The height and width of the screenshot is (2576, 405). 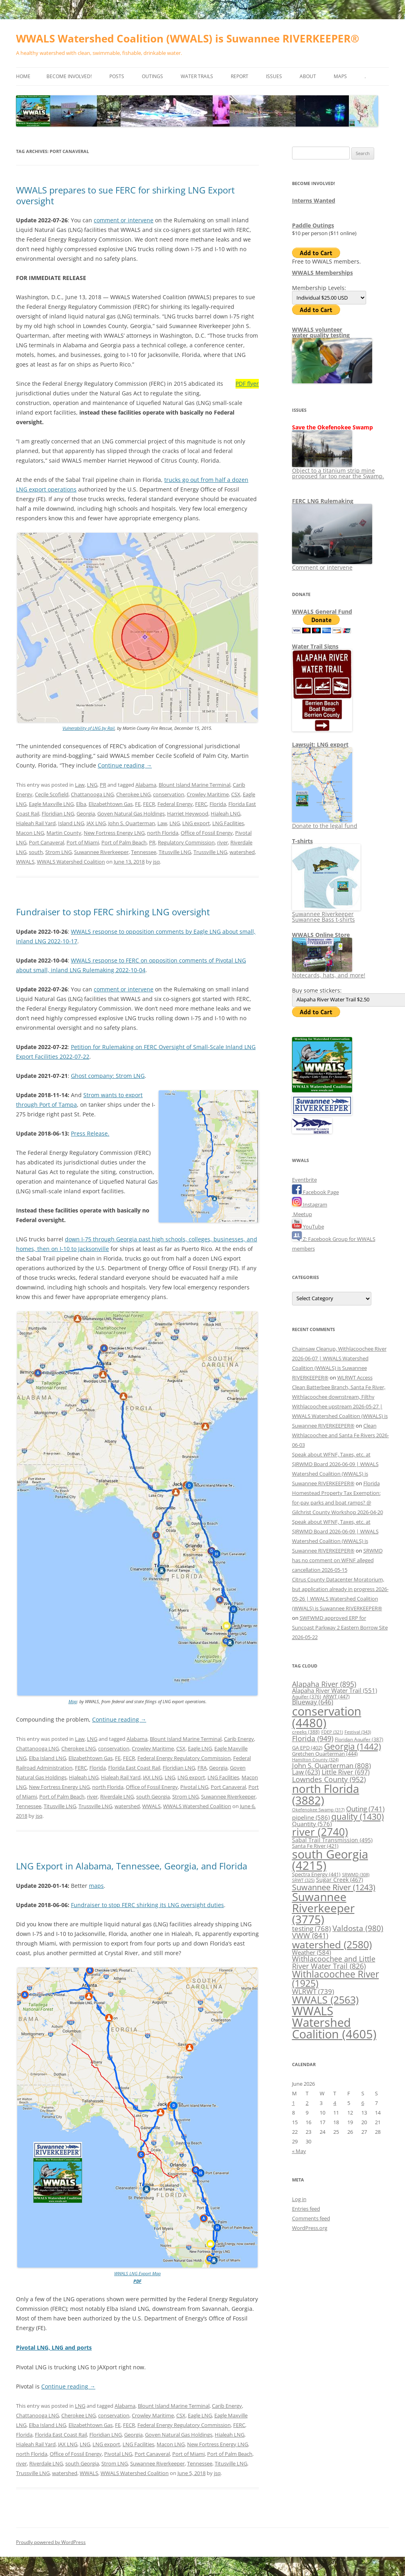 I want to click on T-shirts, so click(x=302, y=841).